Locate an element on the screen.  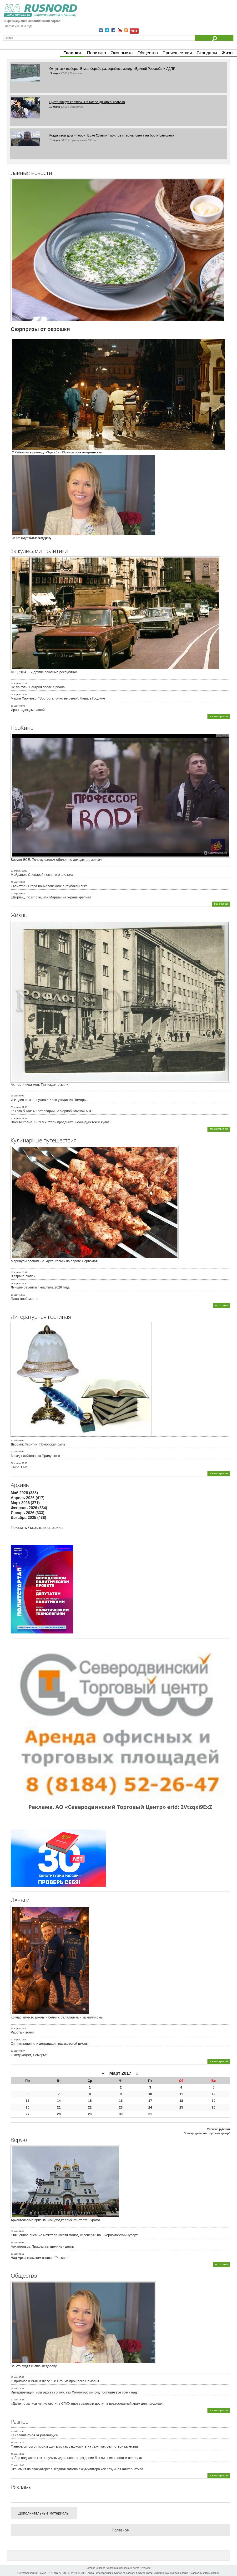
12 май is located at coordinates (14, 2388).